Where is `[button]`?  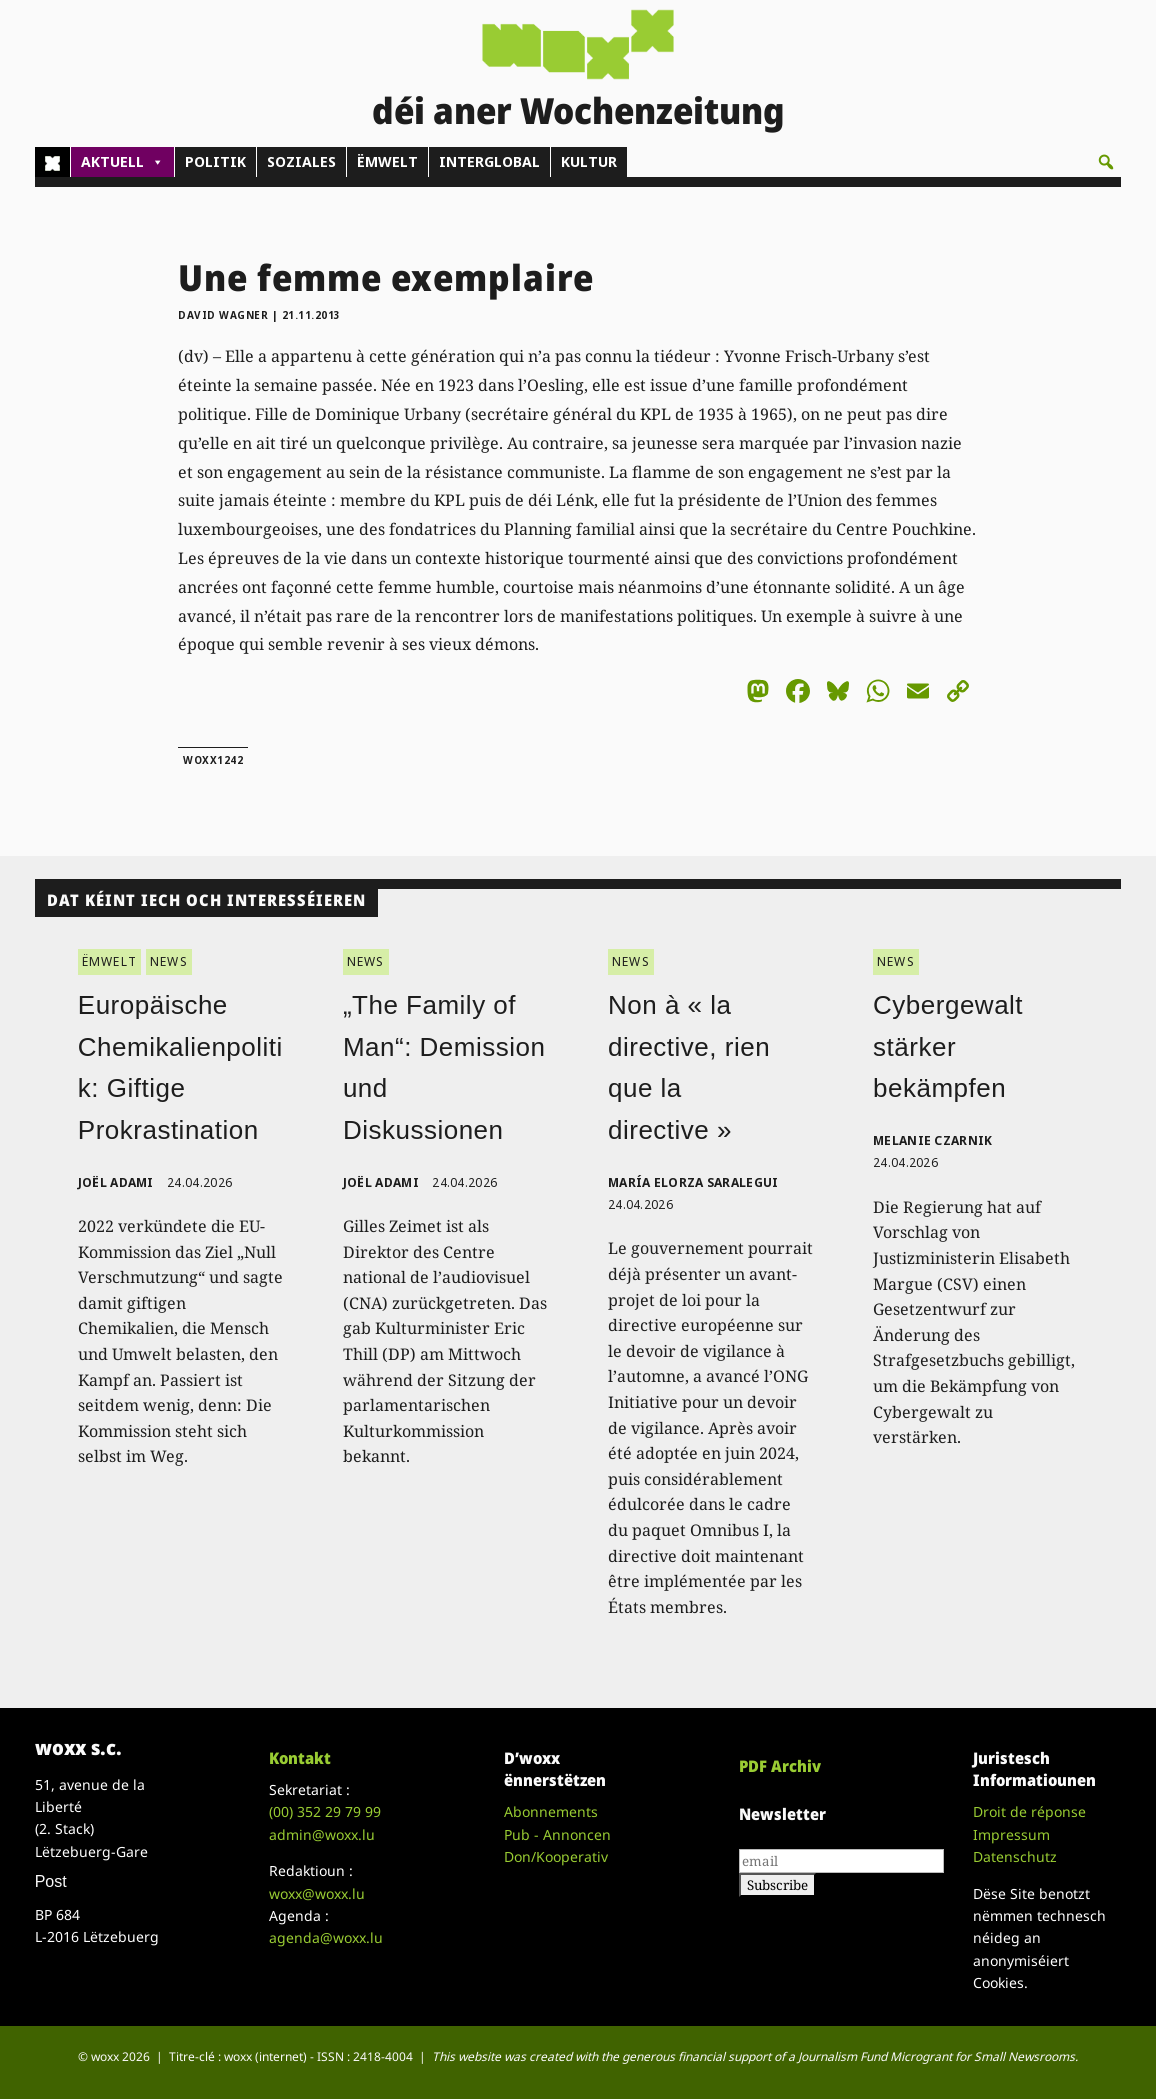 [button] is located at coordinates (1106, 162).